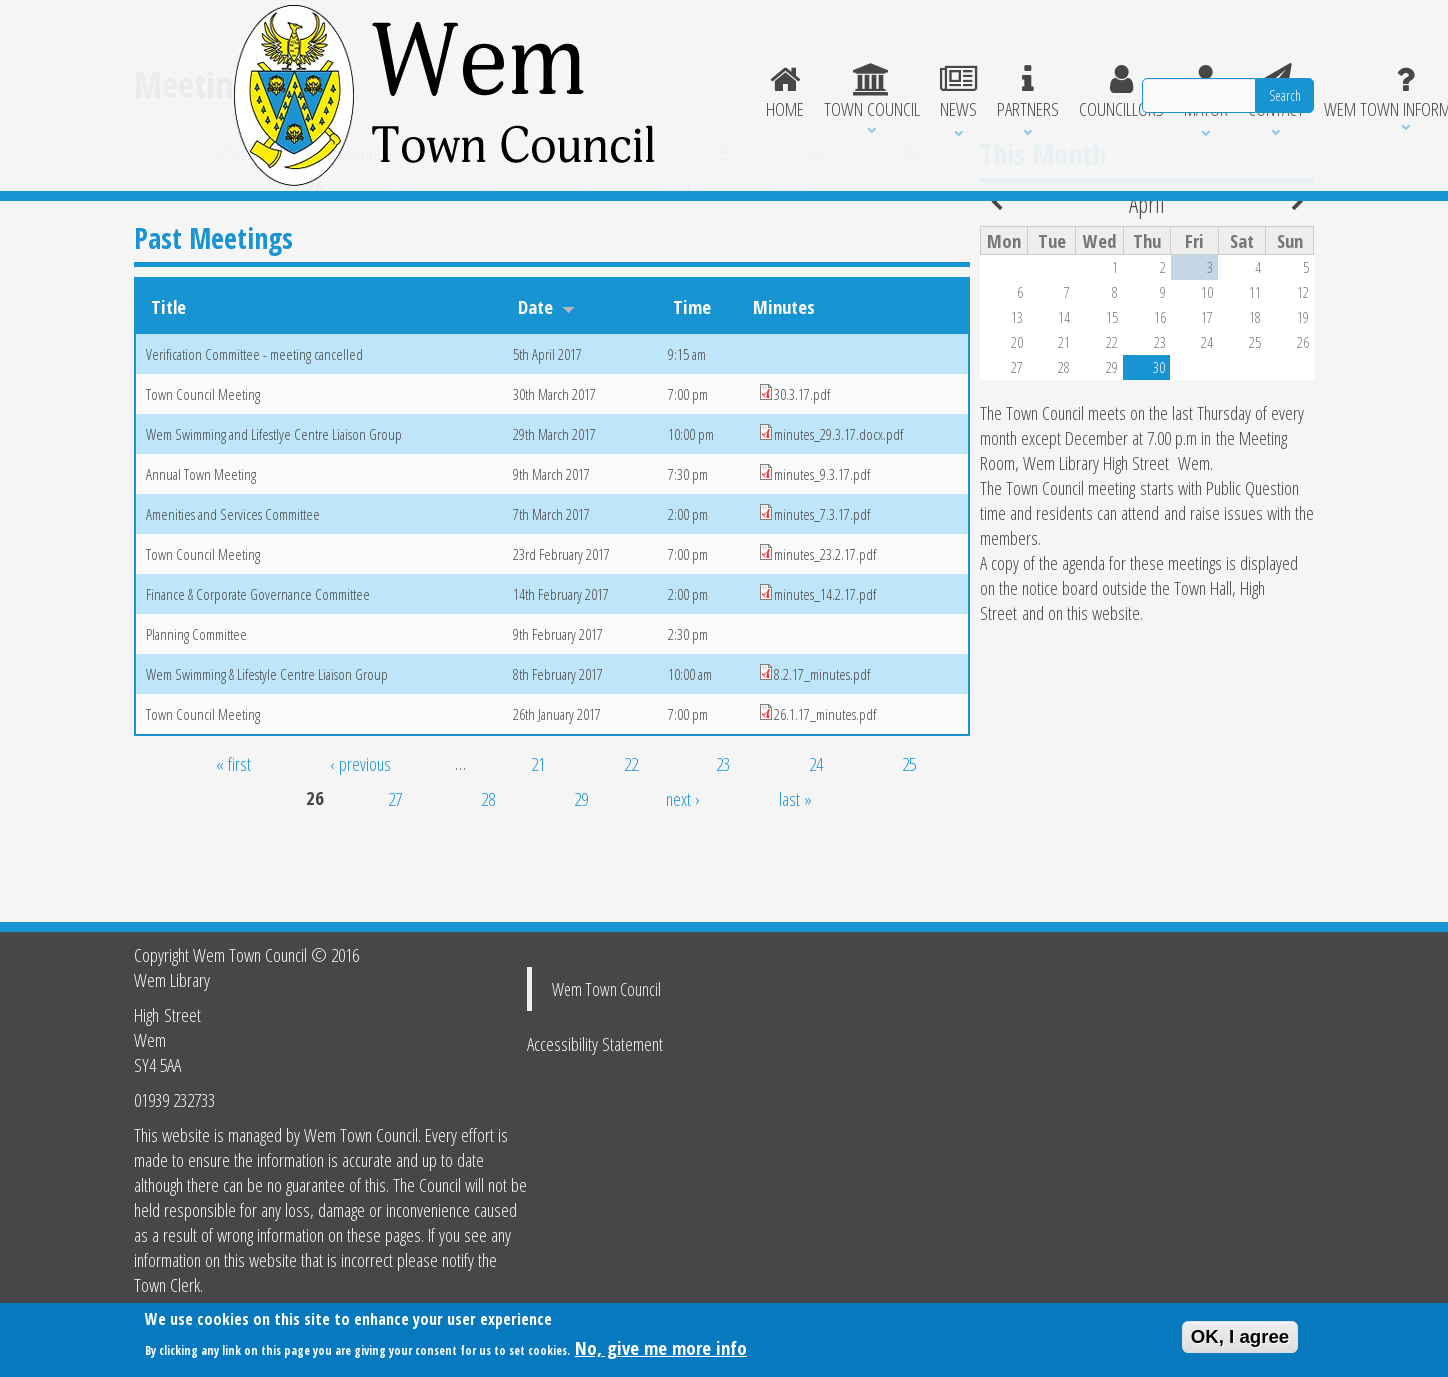 Image resolution: width=1448 pixels, height=1377 pixels. I want to click on minutes_7.3.17.pdf, so click(822, 586).